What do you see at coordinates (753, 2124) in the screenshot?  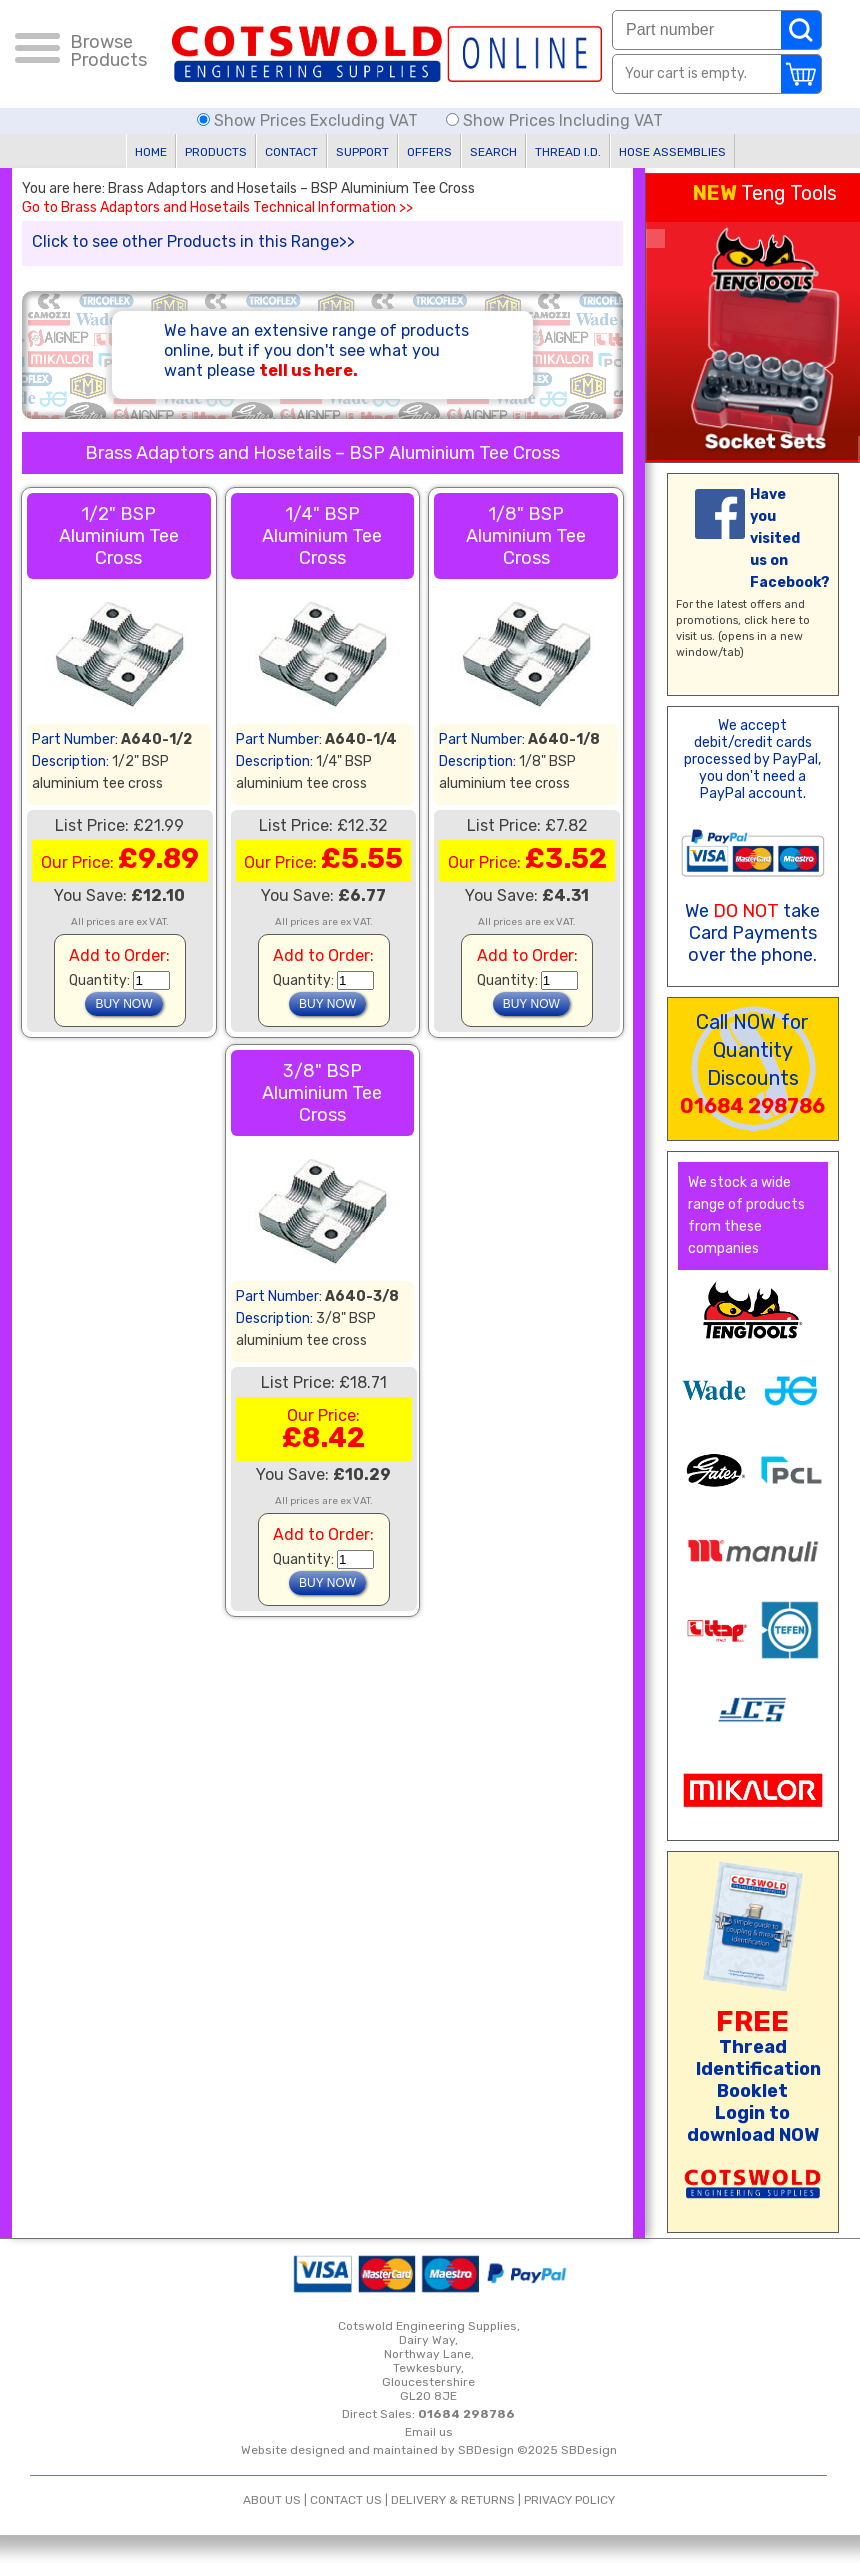 I see `Login to download NOW` at bounding box center [753, 2124].